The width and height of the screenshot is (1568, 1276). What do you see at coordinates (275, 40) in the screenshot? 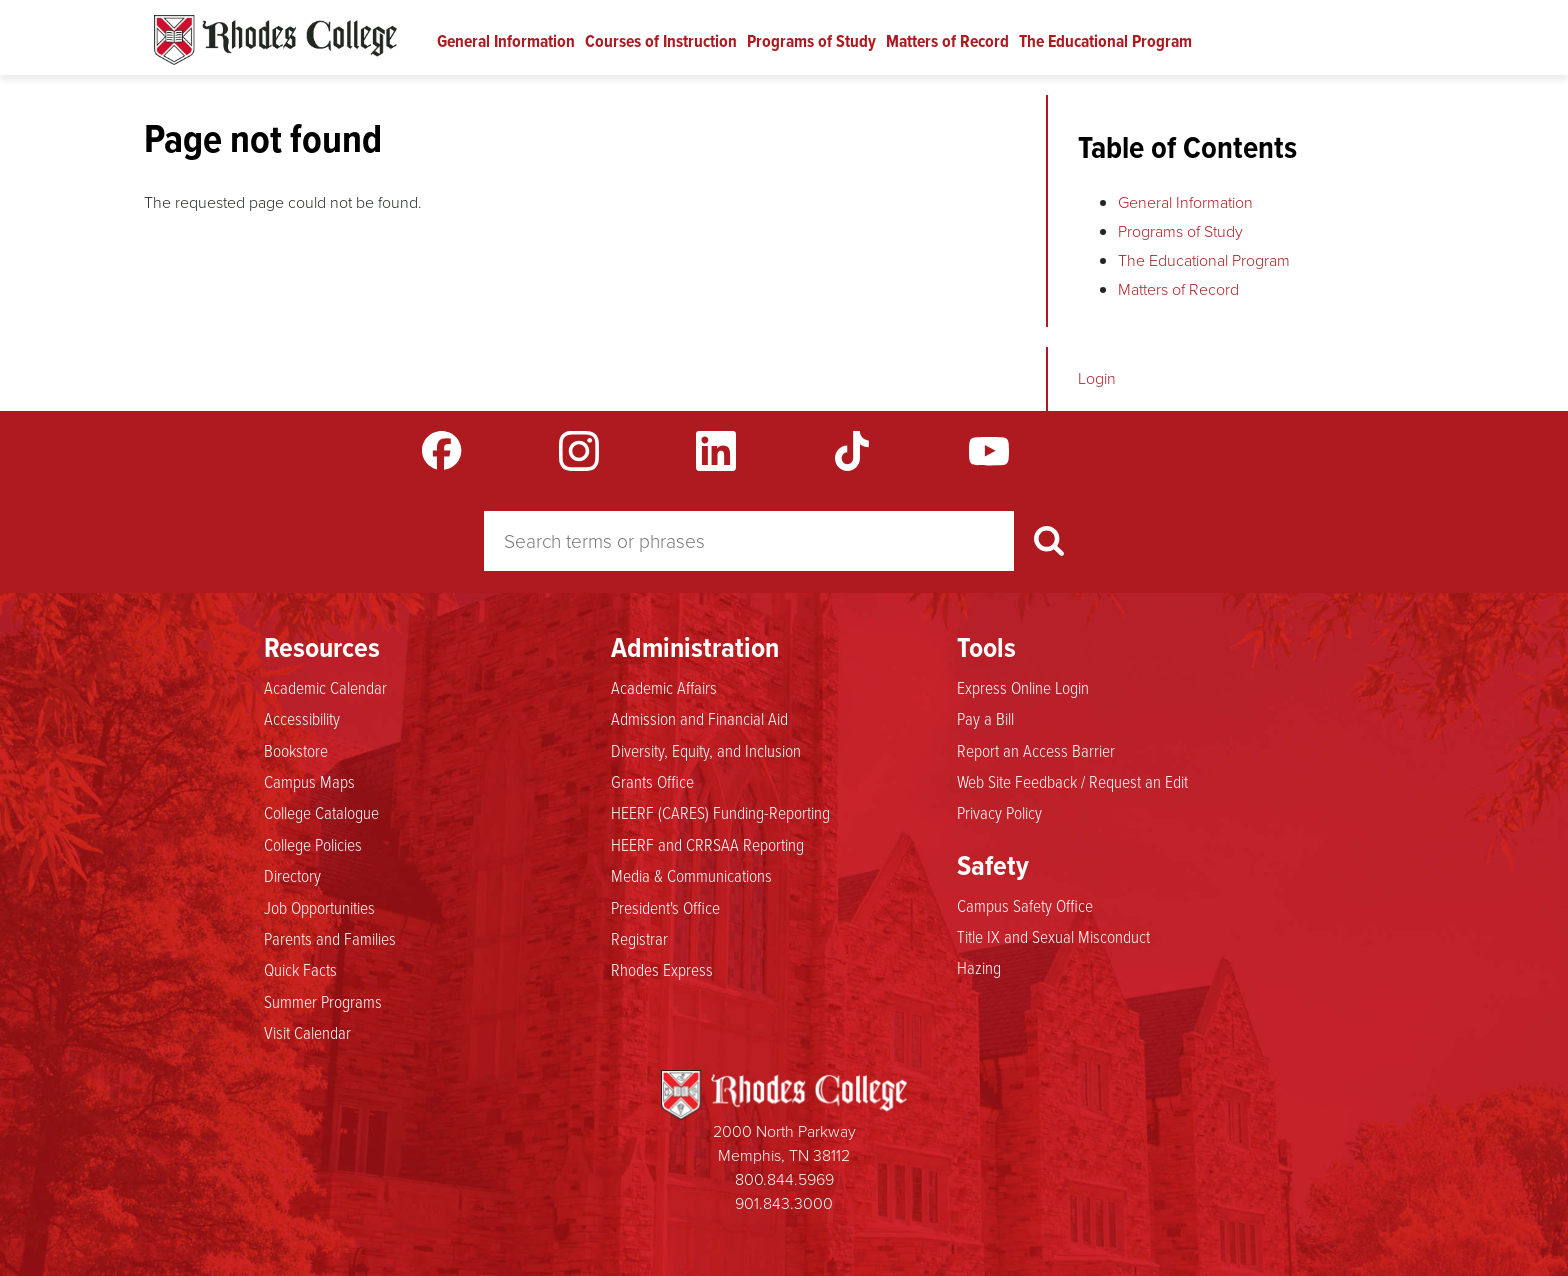
I see `Rhodes Catalogue` at bounding box center [275, 40].